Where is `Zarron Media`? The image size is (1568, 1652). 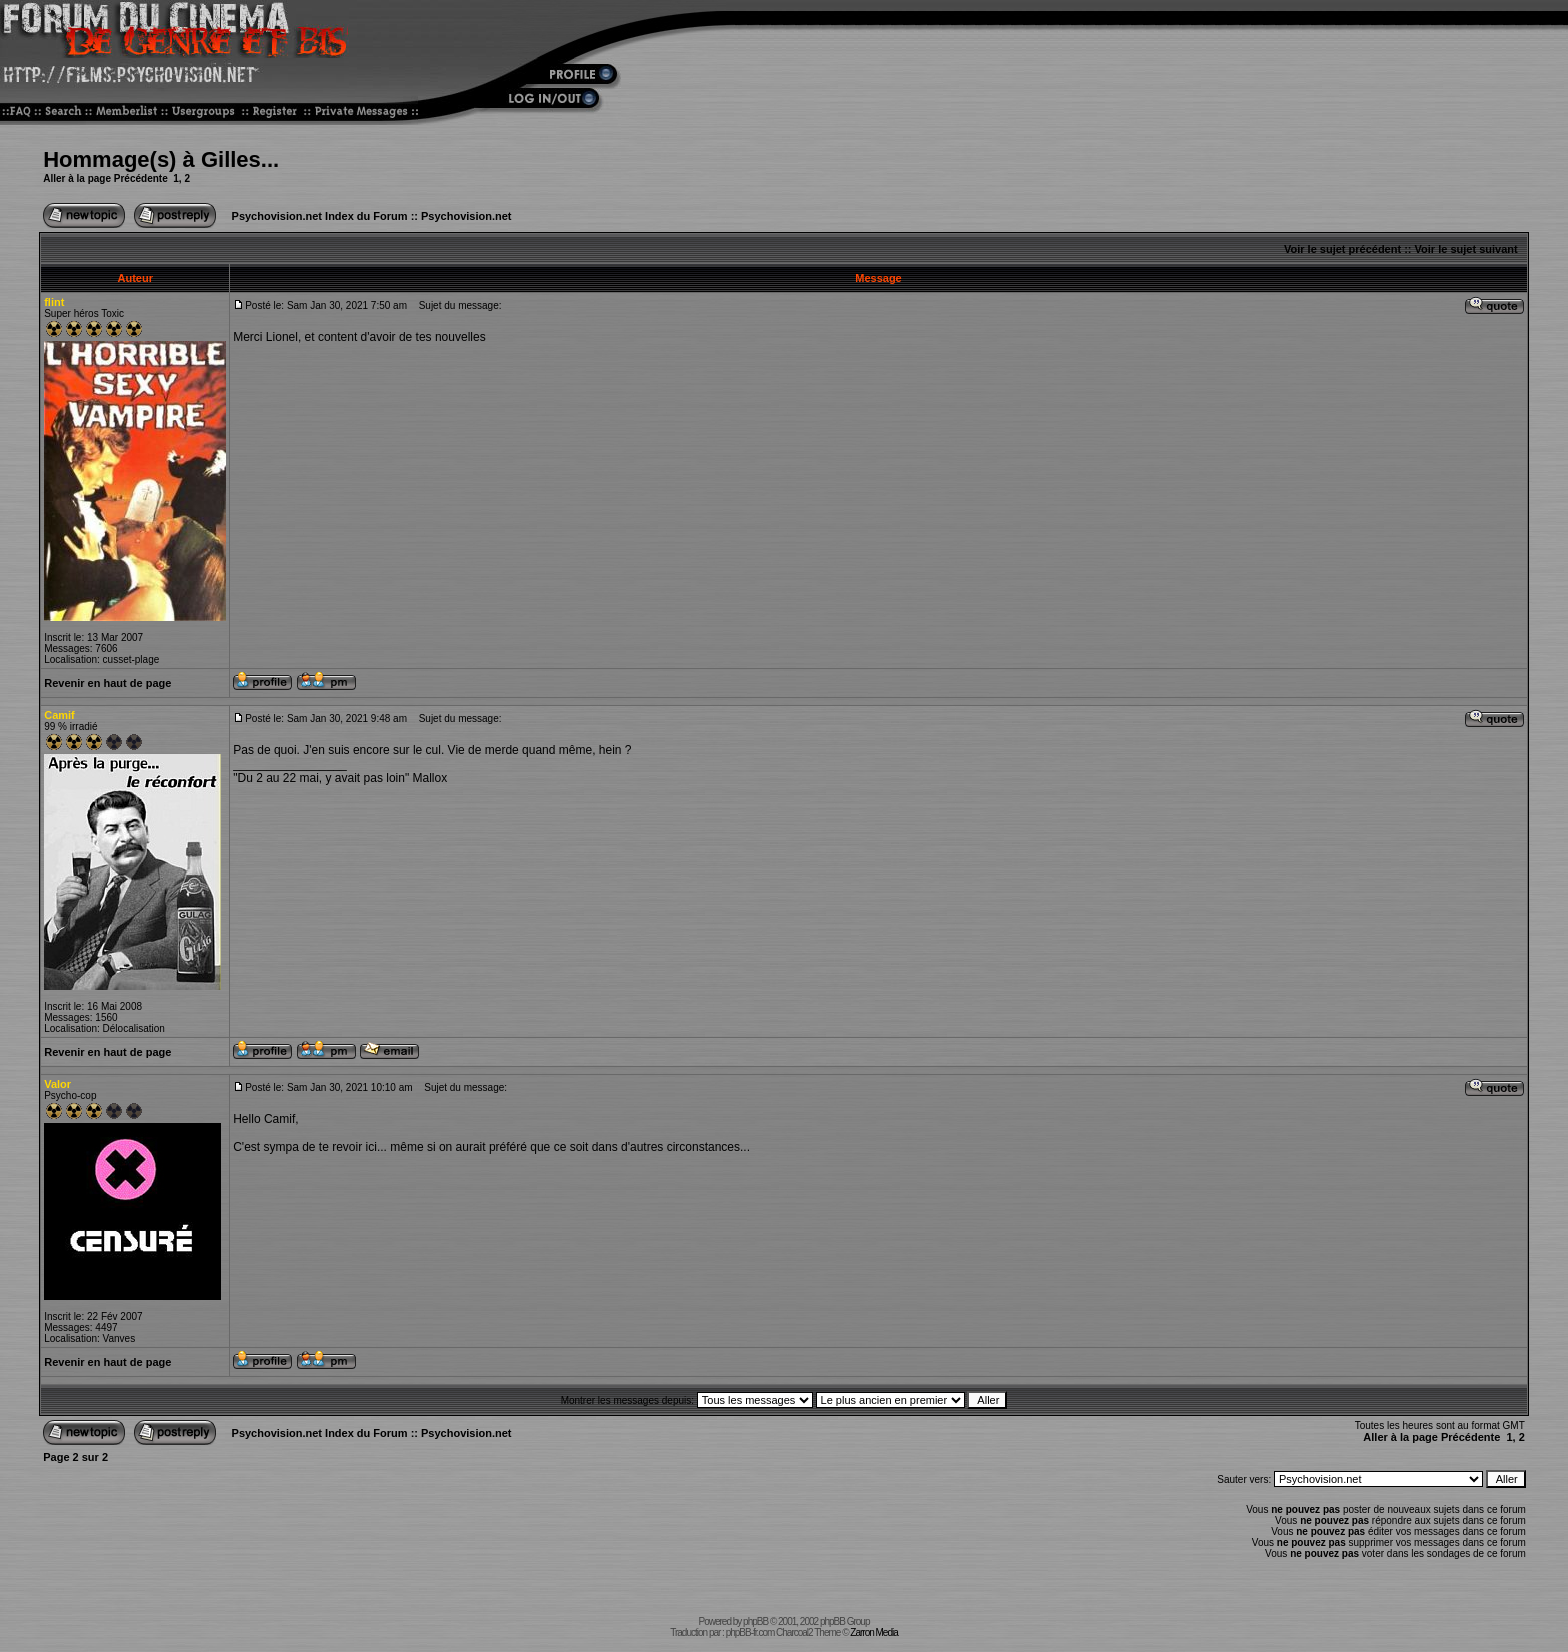
Zarron Media is located at coordinates (873, 1632).